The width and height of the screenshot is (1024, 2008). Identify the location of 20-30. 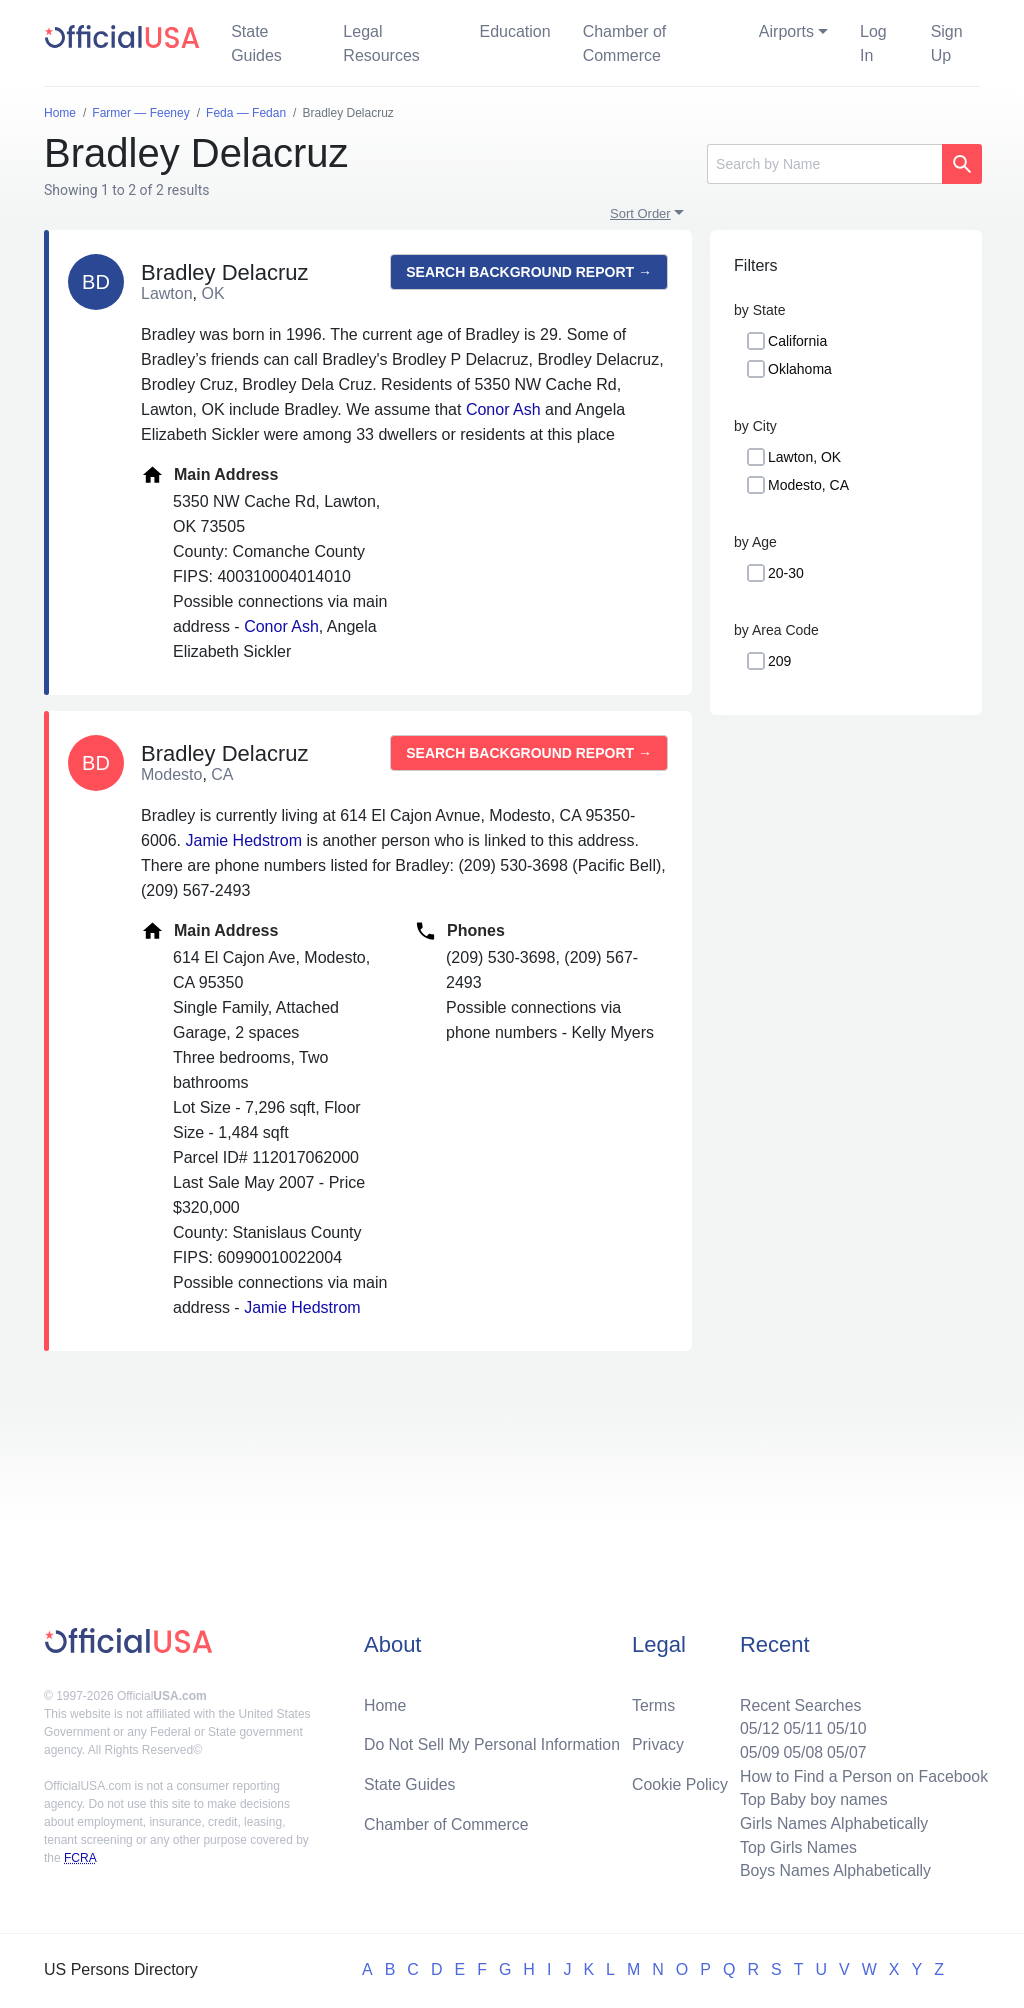
(786, 573).